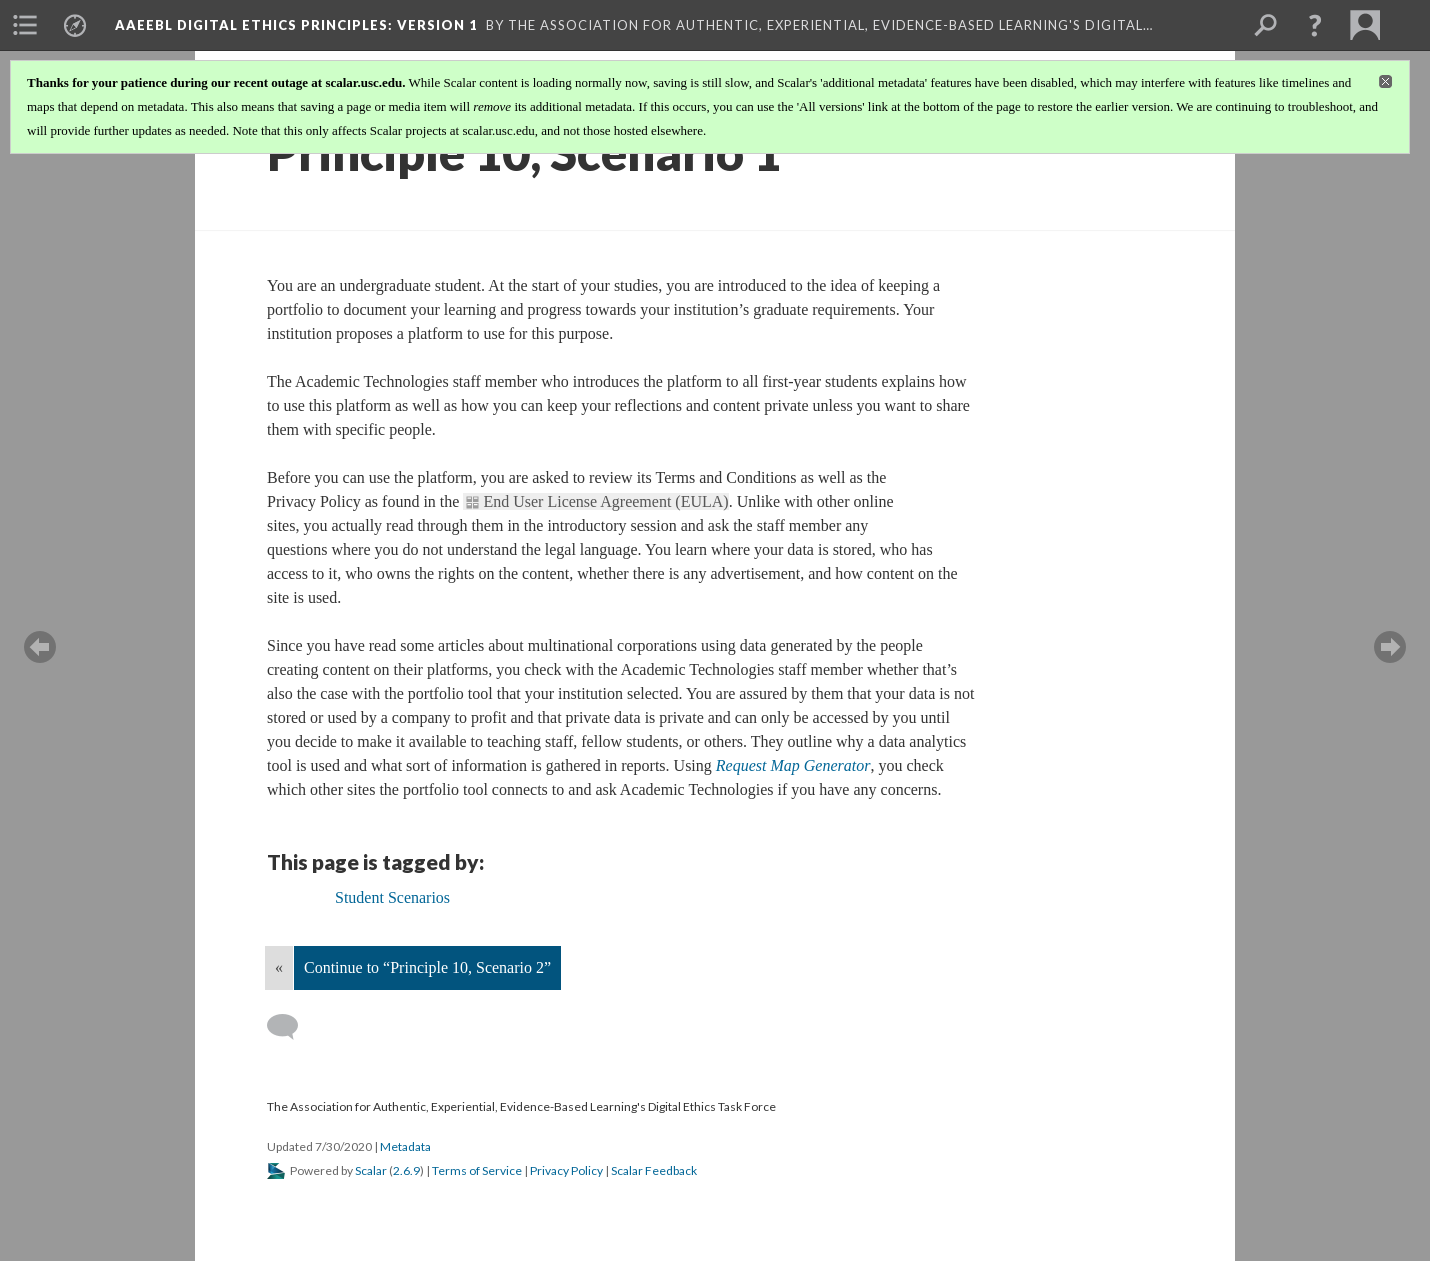  What do you see at coordinates (371, 1170) in the screenshot?
I see `Scalar` at bounding box center [371, 1170].